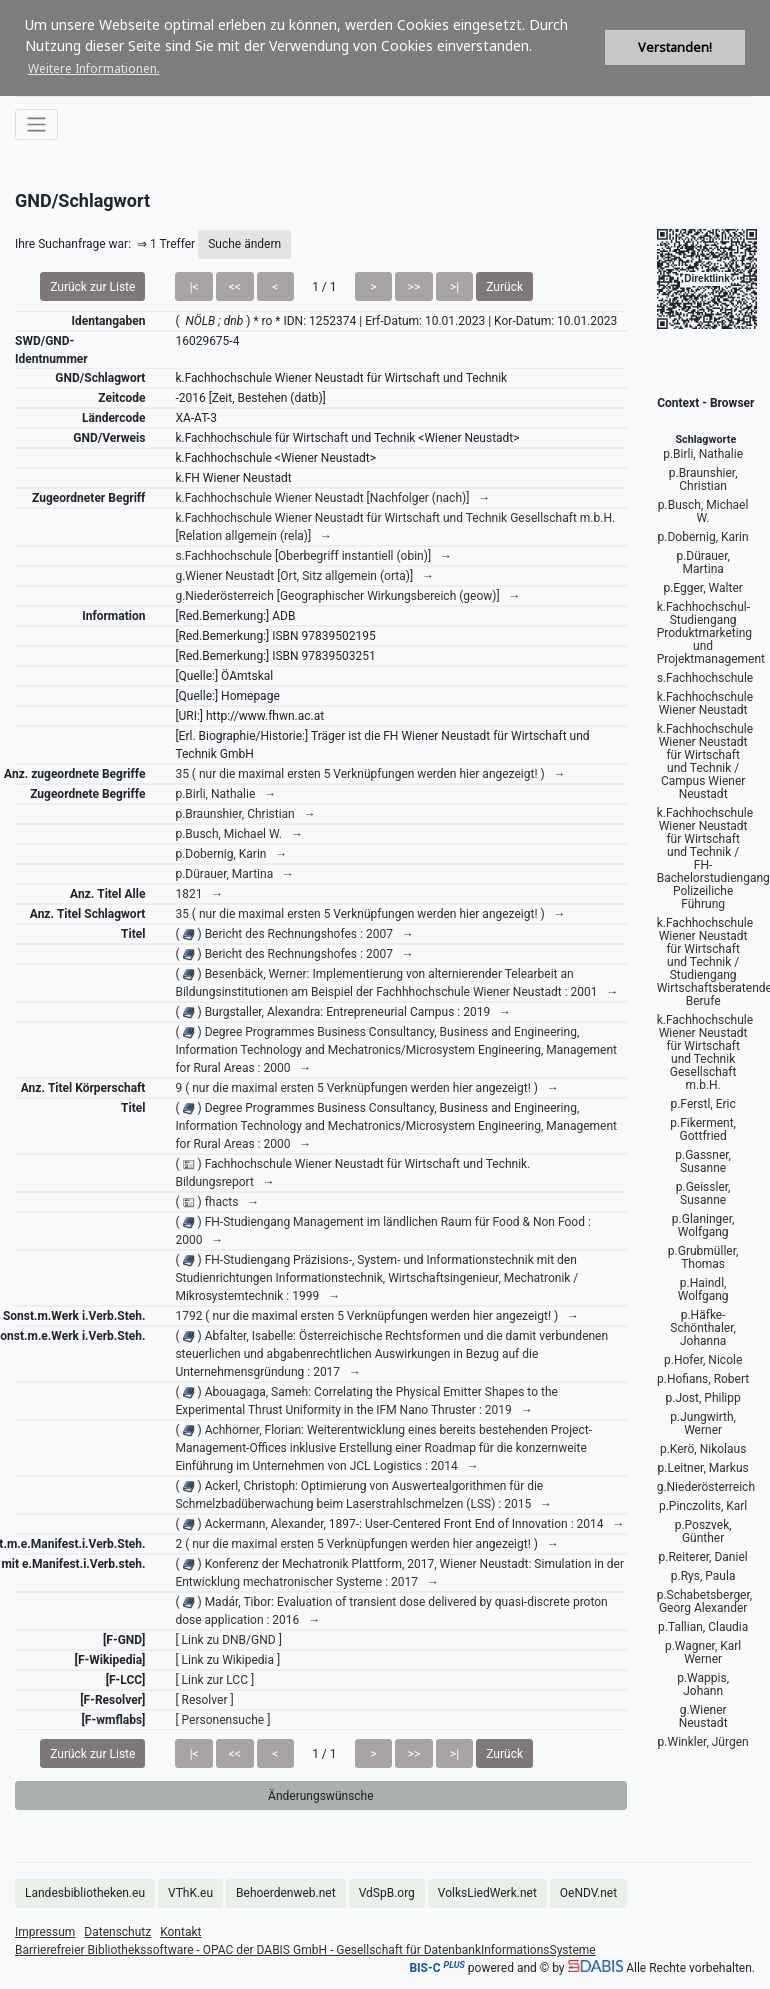  What do you see at coordinates (703, 1652) in the screenshot?
I see `p.Wagner, Karl Werner` at bounding box center [703, 1652].